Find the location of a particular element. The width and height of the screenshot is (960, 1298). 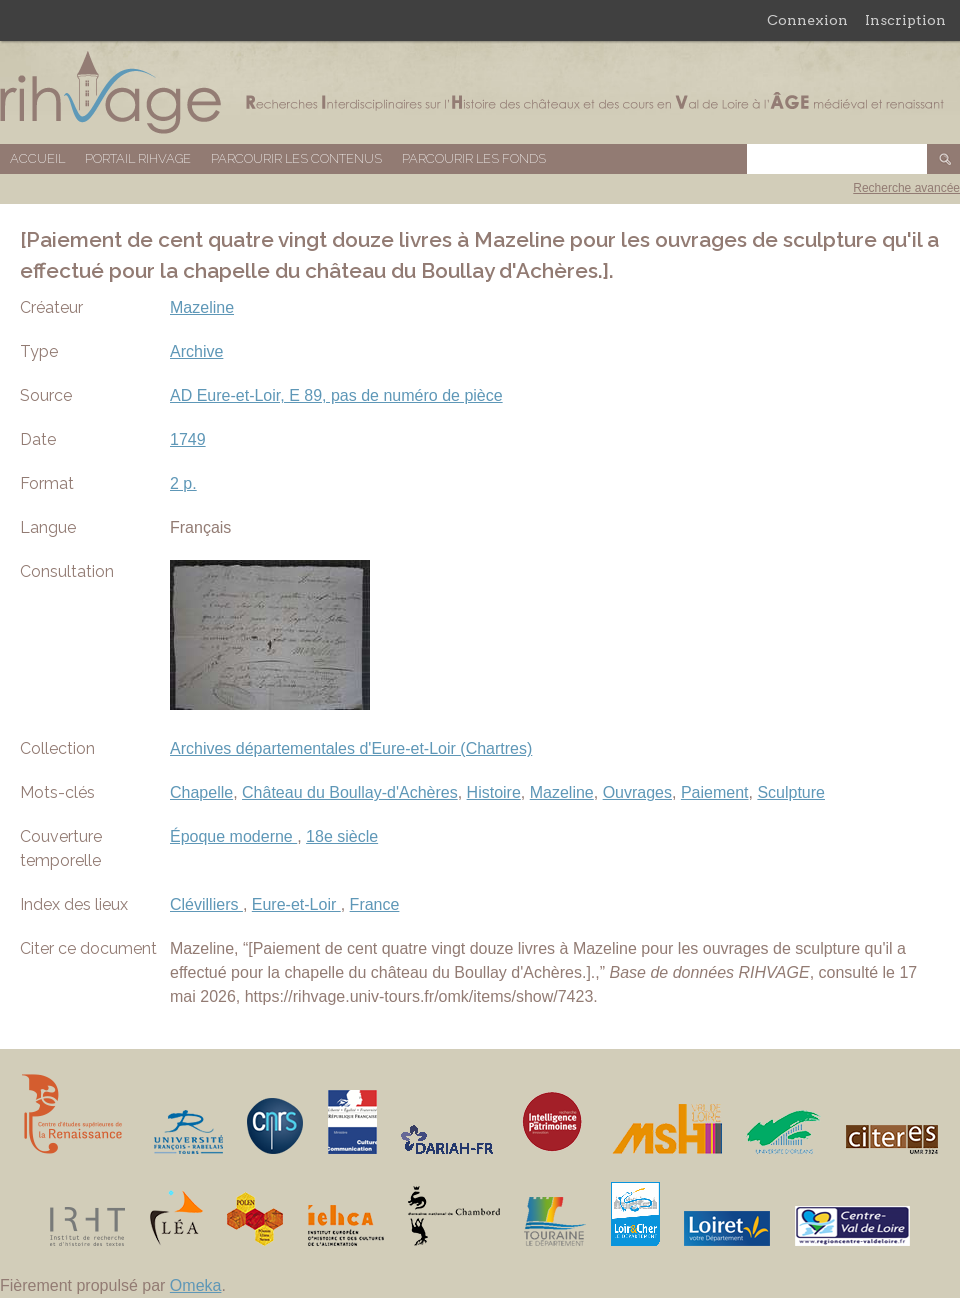

Parcourir les contenus is located at coordinates (296, 158).